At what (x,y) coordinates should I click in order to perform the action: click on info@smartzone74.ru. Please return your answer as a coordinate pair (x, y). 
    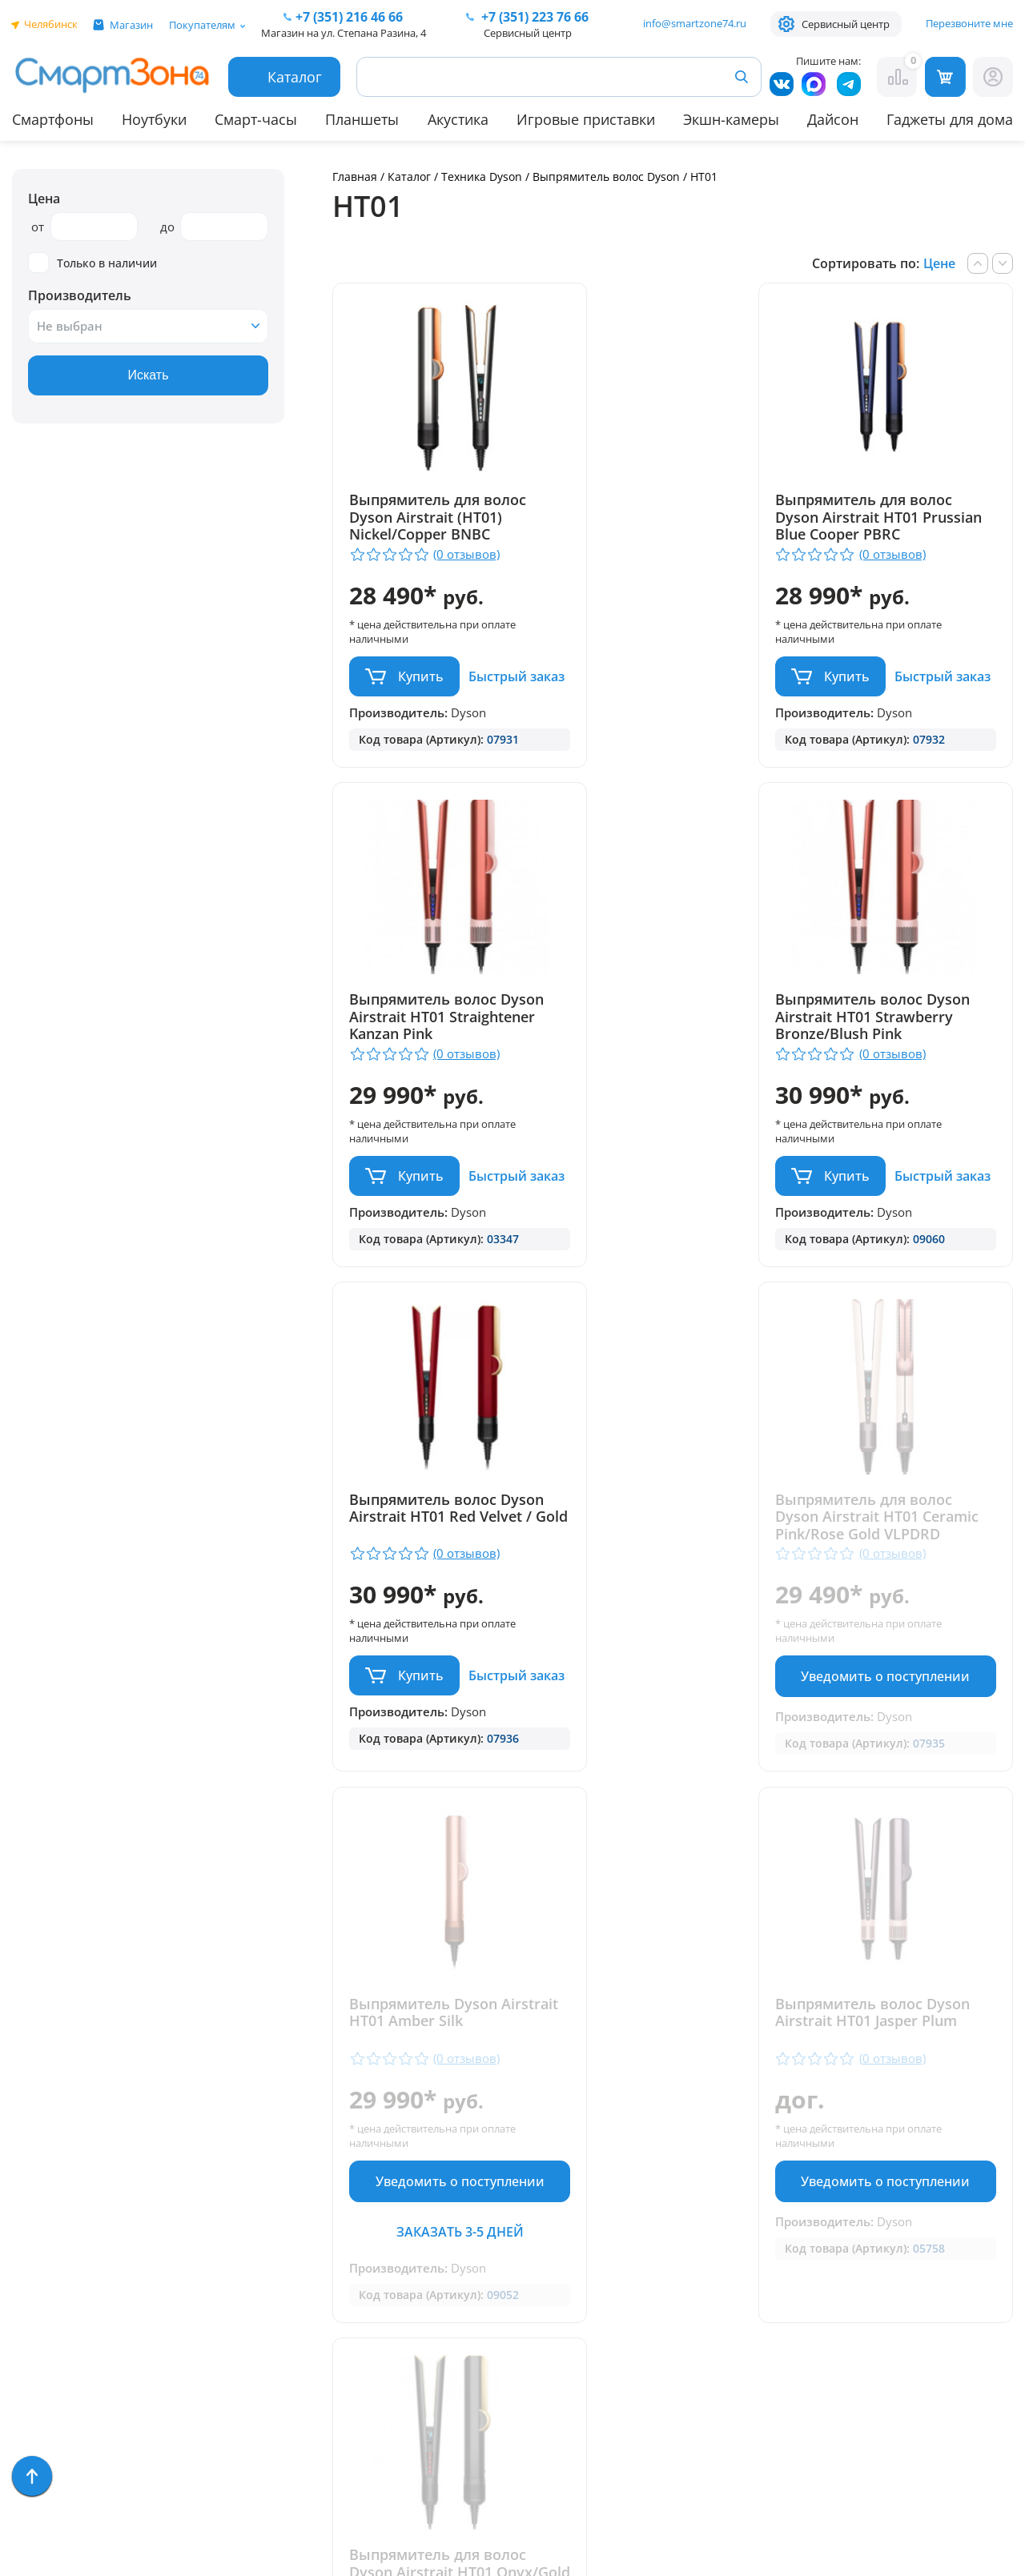
    Looking at the image, I should click on (694, 23).